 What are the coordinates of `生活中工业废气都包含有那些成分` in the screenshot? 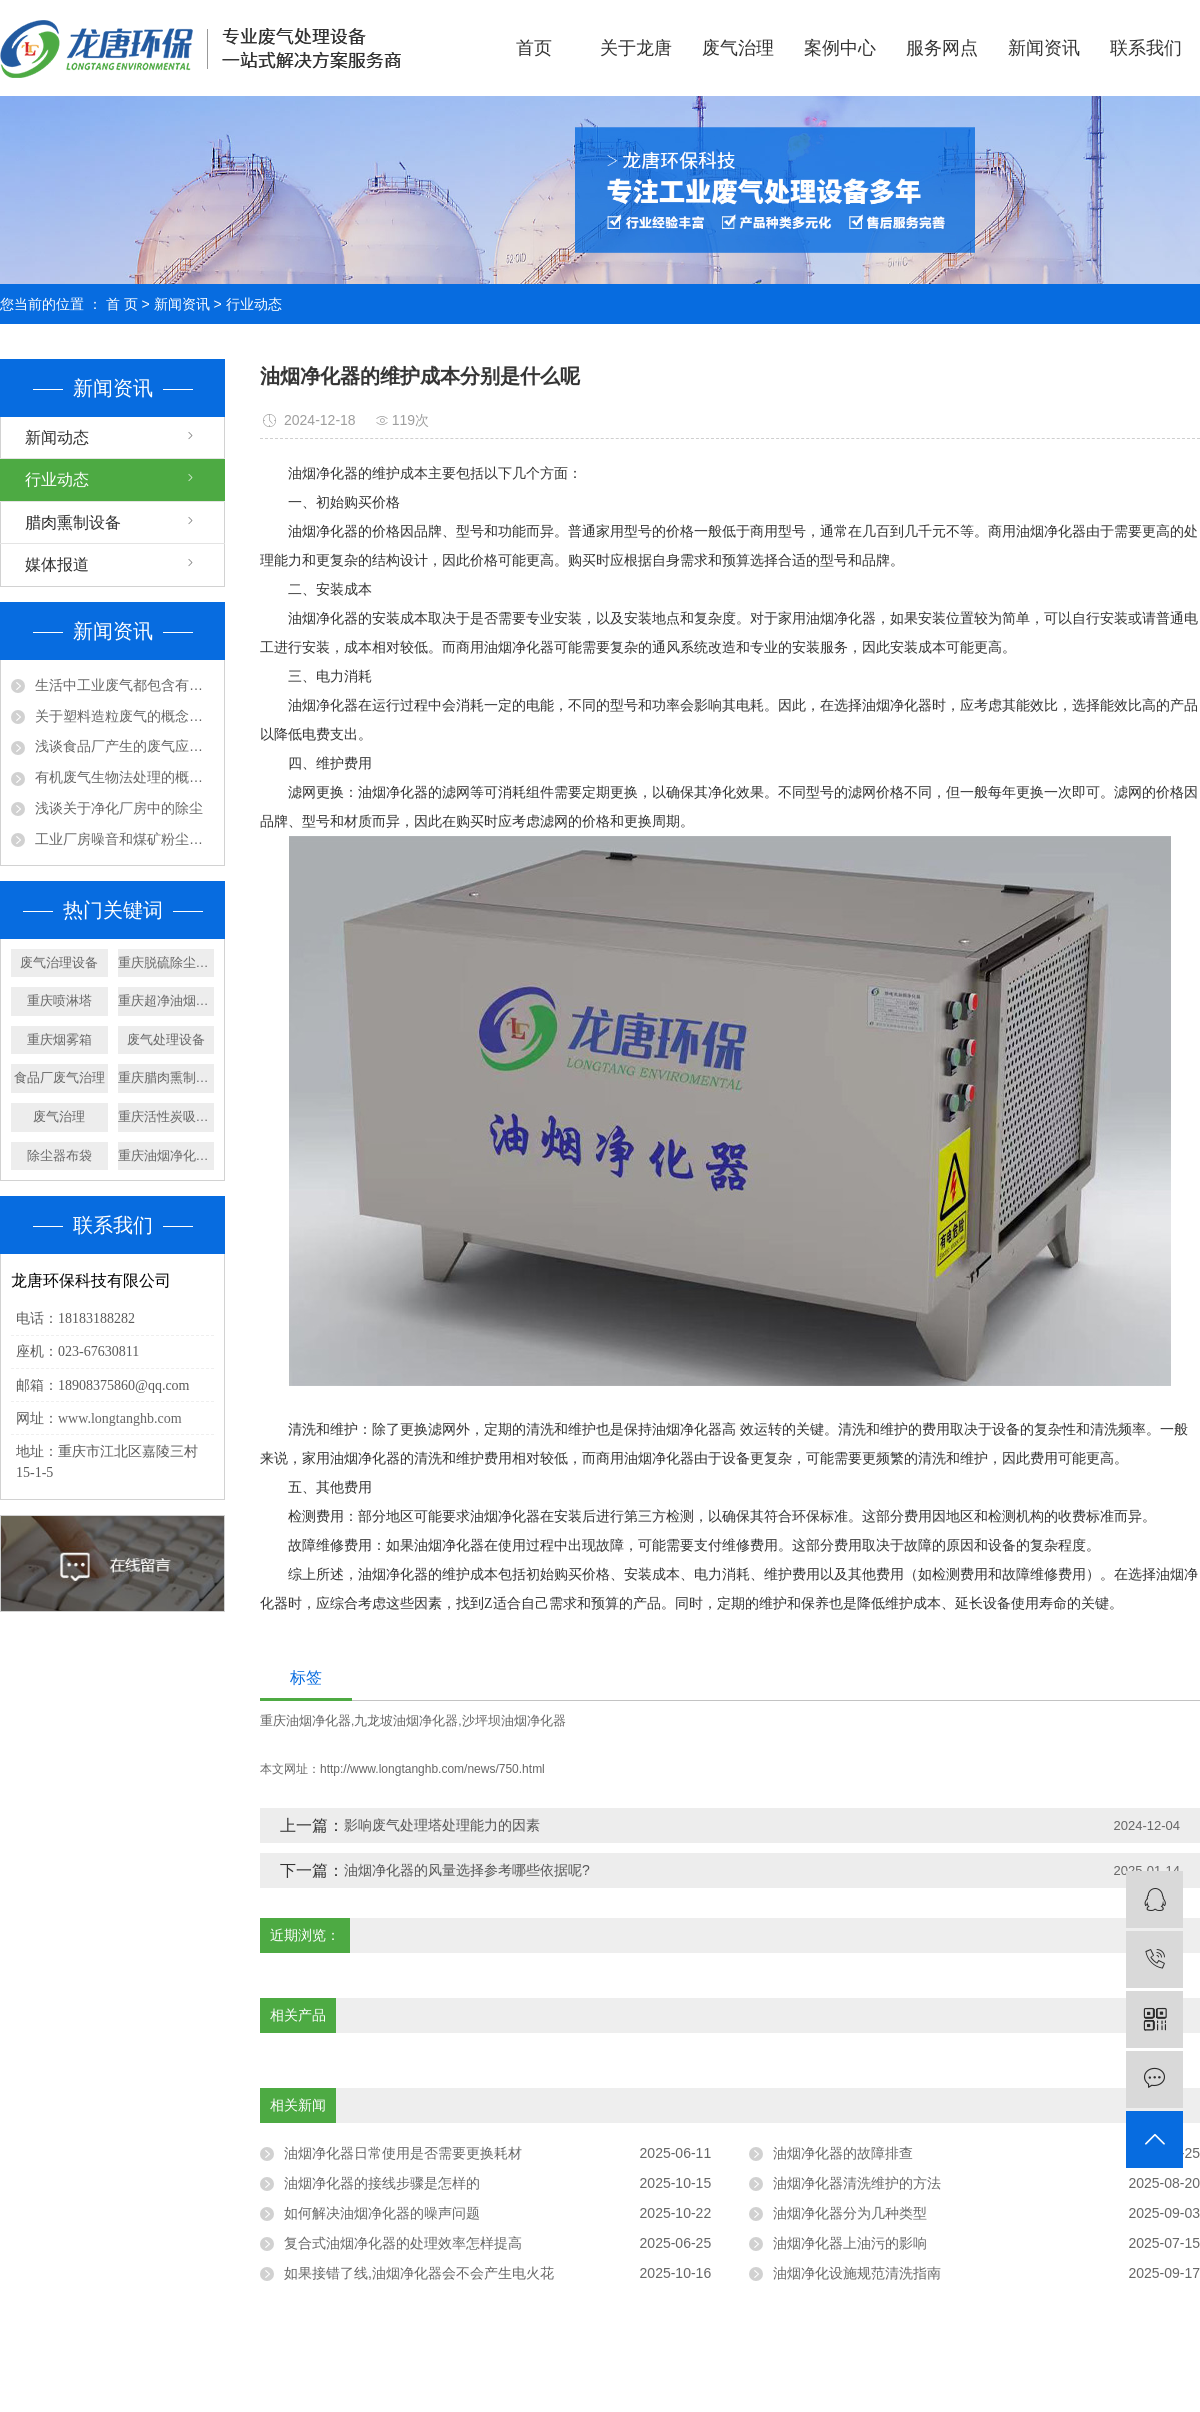 It's located at (124, 685).